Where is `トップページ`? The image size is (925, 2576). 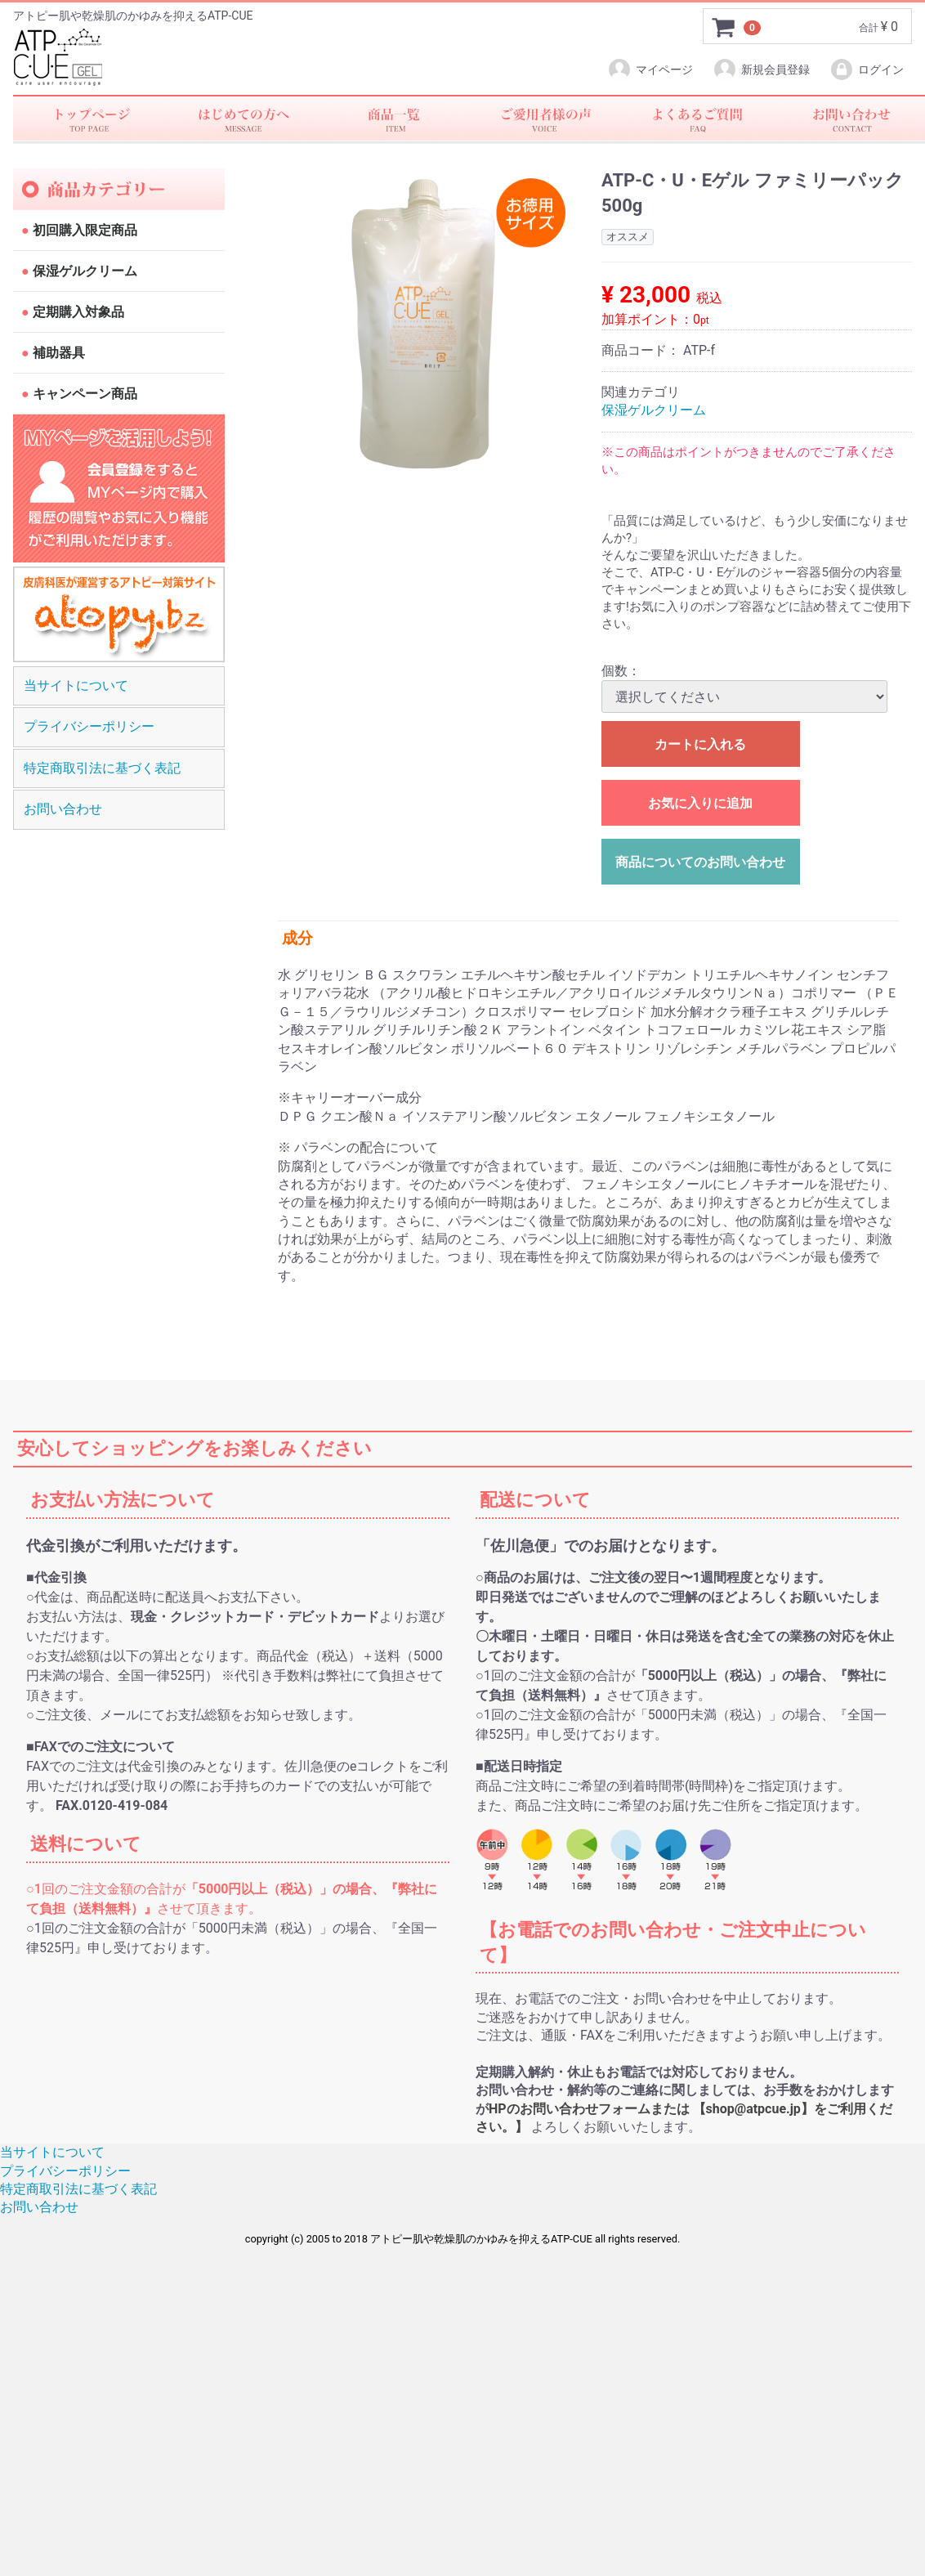 トップページ is located at coordinates (89, 119).